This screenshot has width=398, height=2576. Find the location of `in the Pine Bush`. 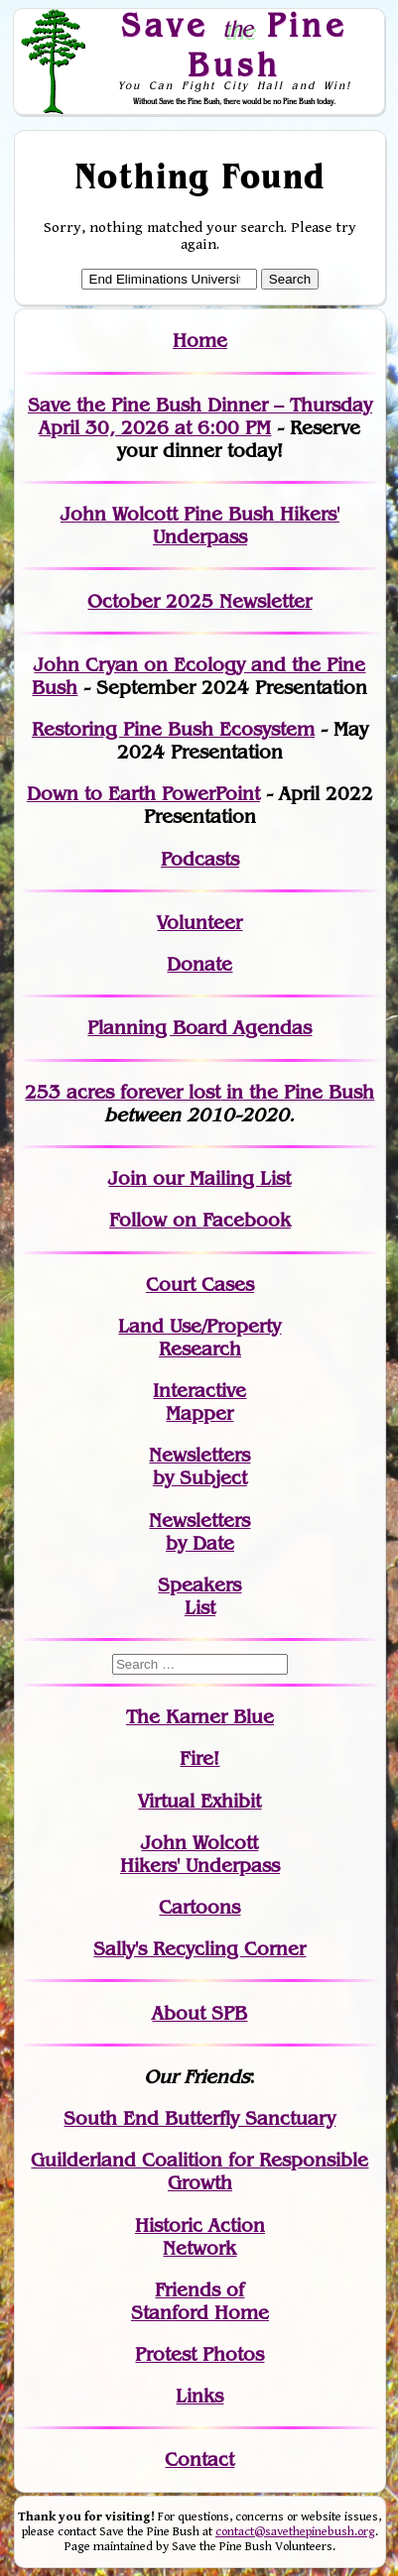

in the Pine Bush is located at coordinates (259, 1092).